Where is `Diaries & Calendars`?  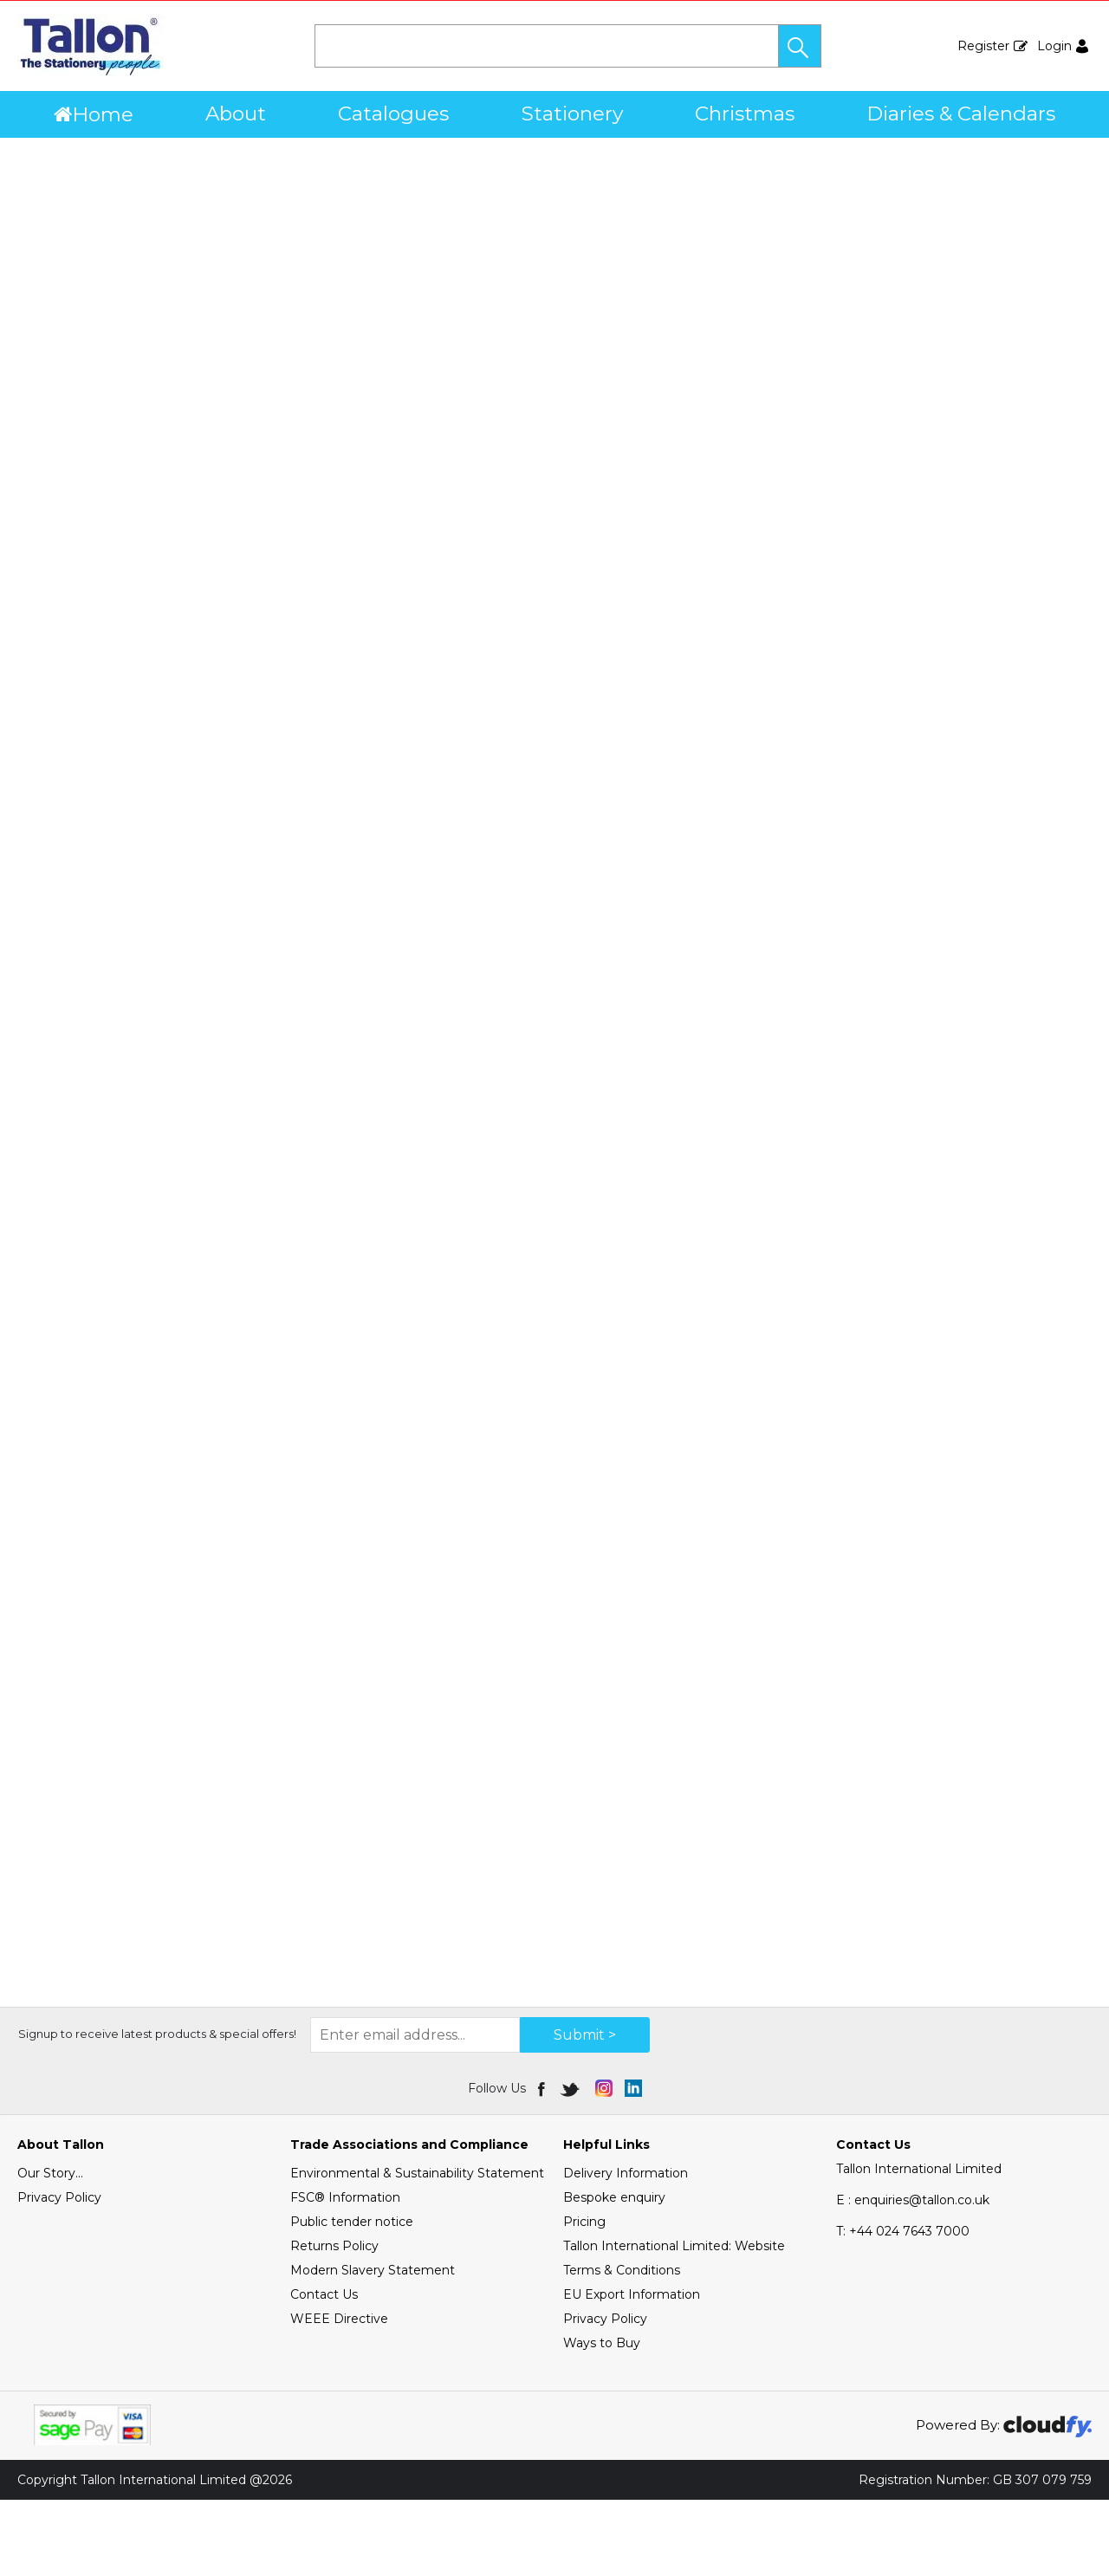 Diaries & Calendars is located at coordinates (960, 113).